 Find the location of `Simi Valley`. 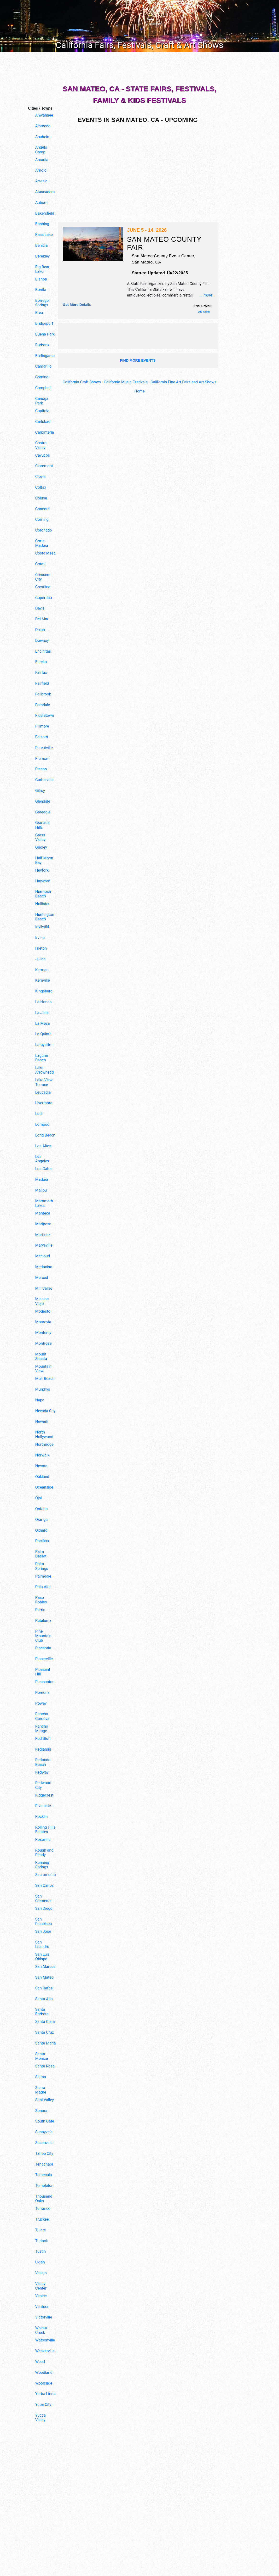

Simi Valley is located at coordinates (44, 2100).